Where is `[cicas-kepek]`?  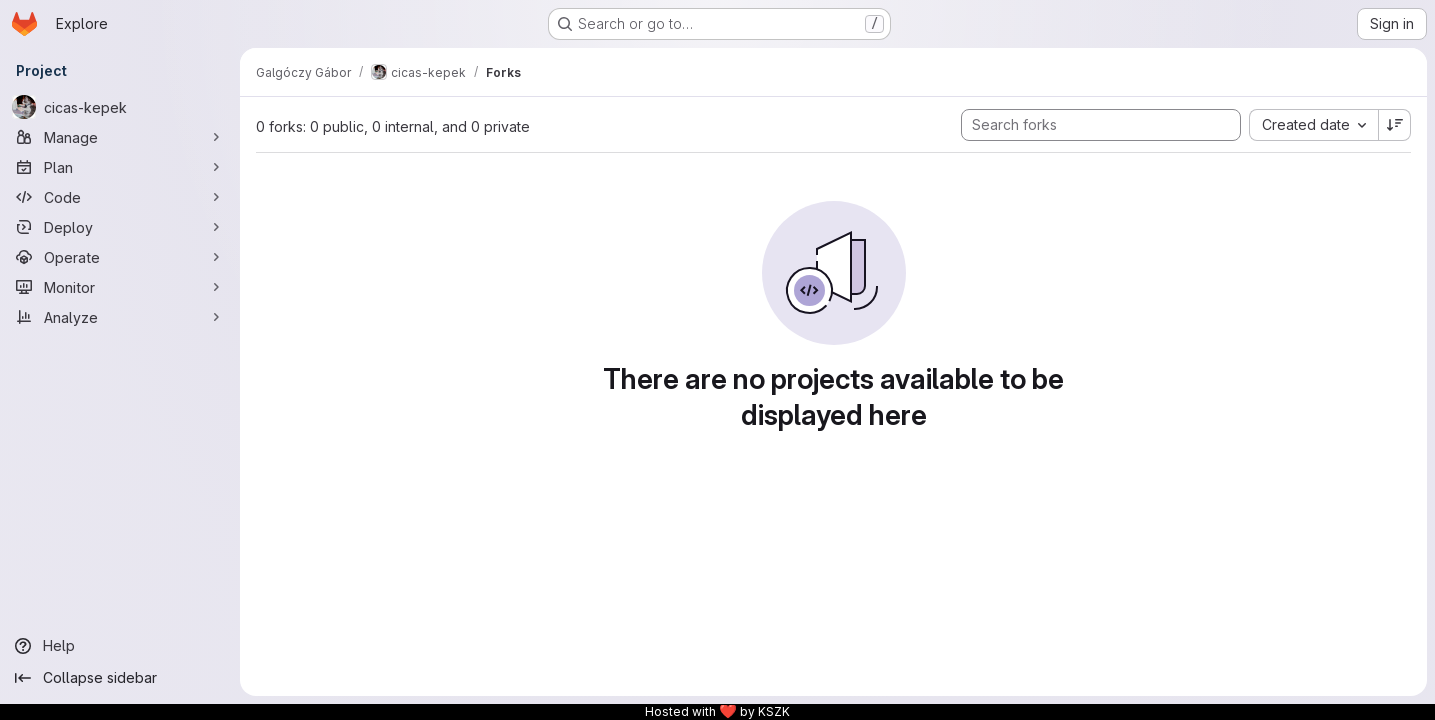 [cicas-kepek] is located at coordinates (120, 107).